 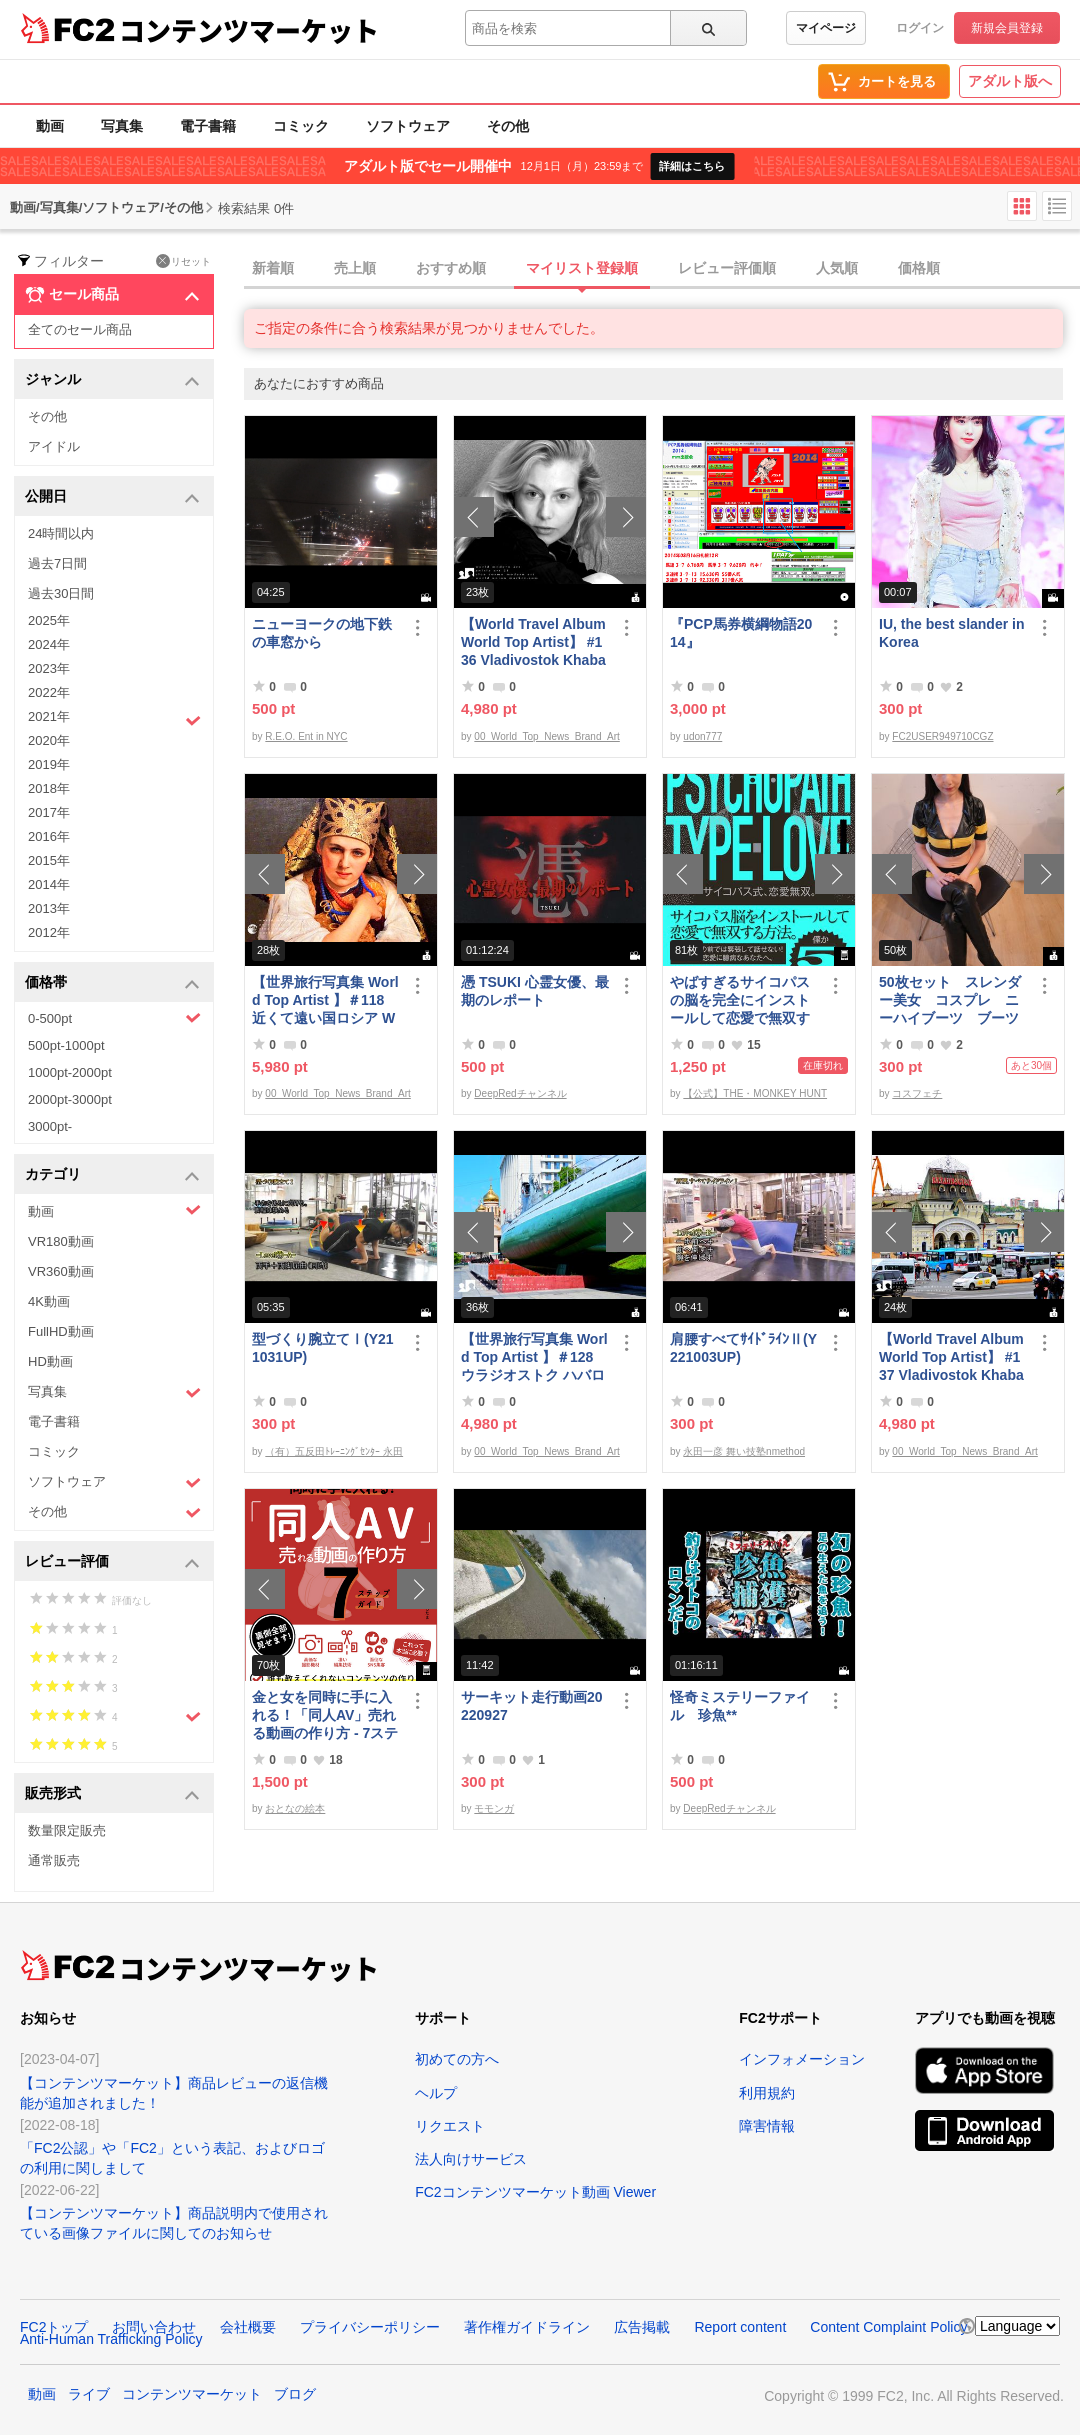 What do you see at coordinates (471, 2159) in the screenshot?
I see `法人向けサービス` at bounding box center [471, 2159].